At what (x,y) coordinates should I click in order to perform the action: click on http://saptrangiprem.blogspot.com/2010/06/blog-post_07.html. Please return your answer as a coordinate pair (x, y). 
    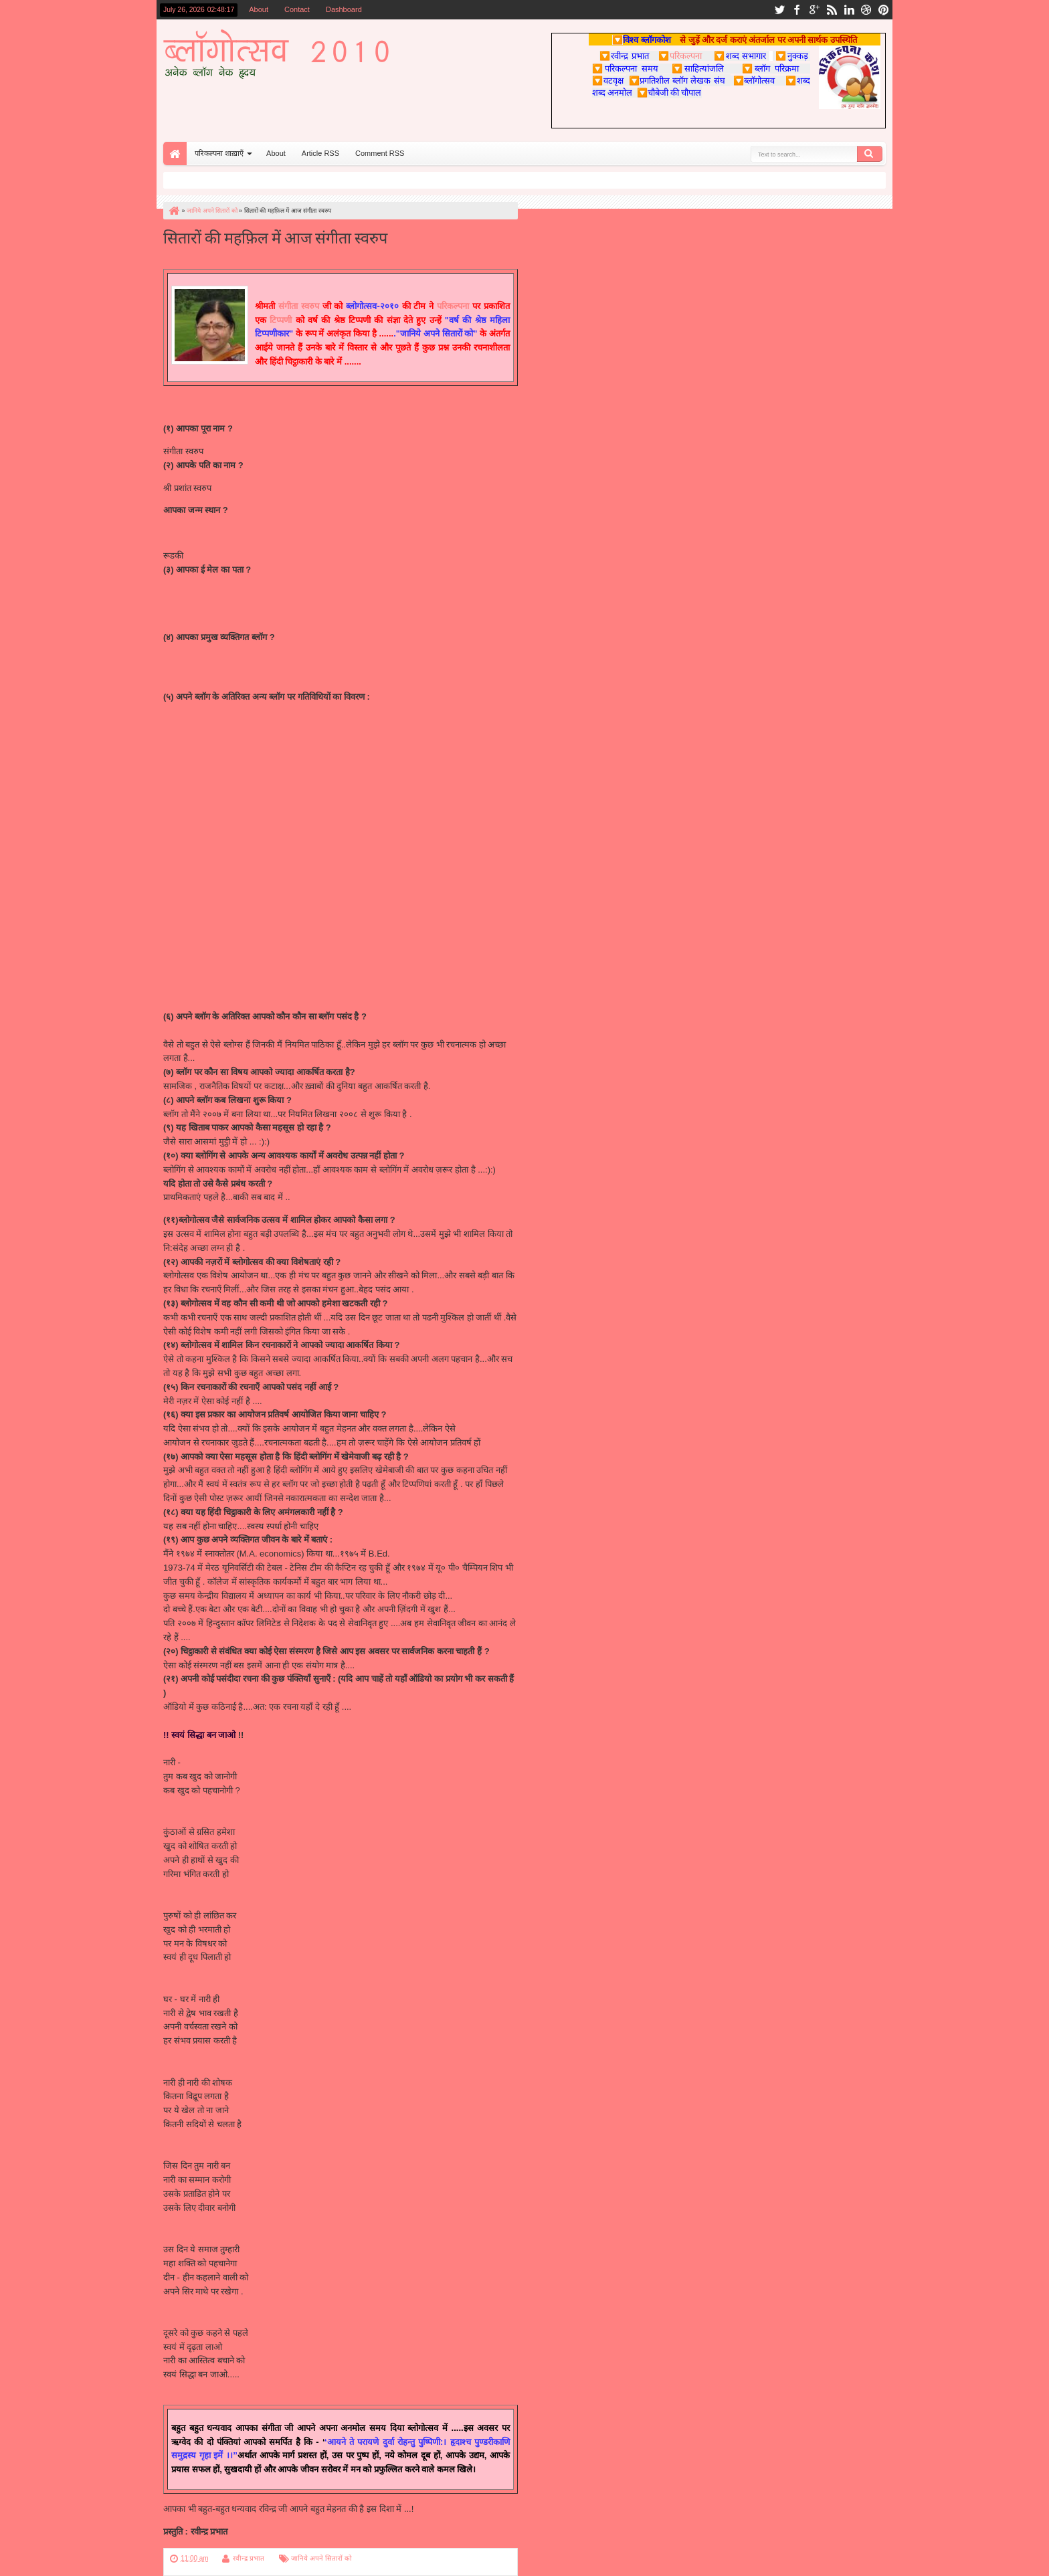
    Looking at the image, I should click on (281, 794).